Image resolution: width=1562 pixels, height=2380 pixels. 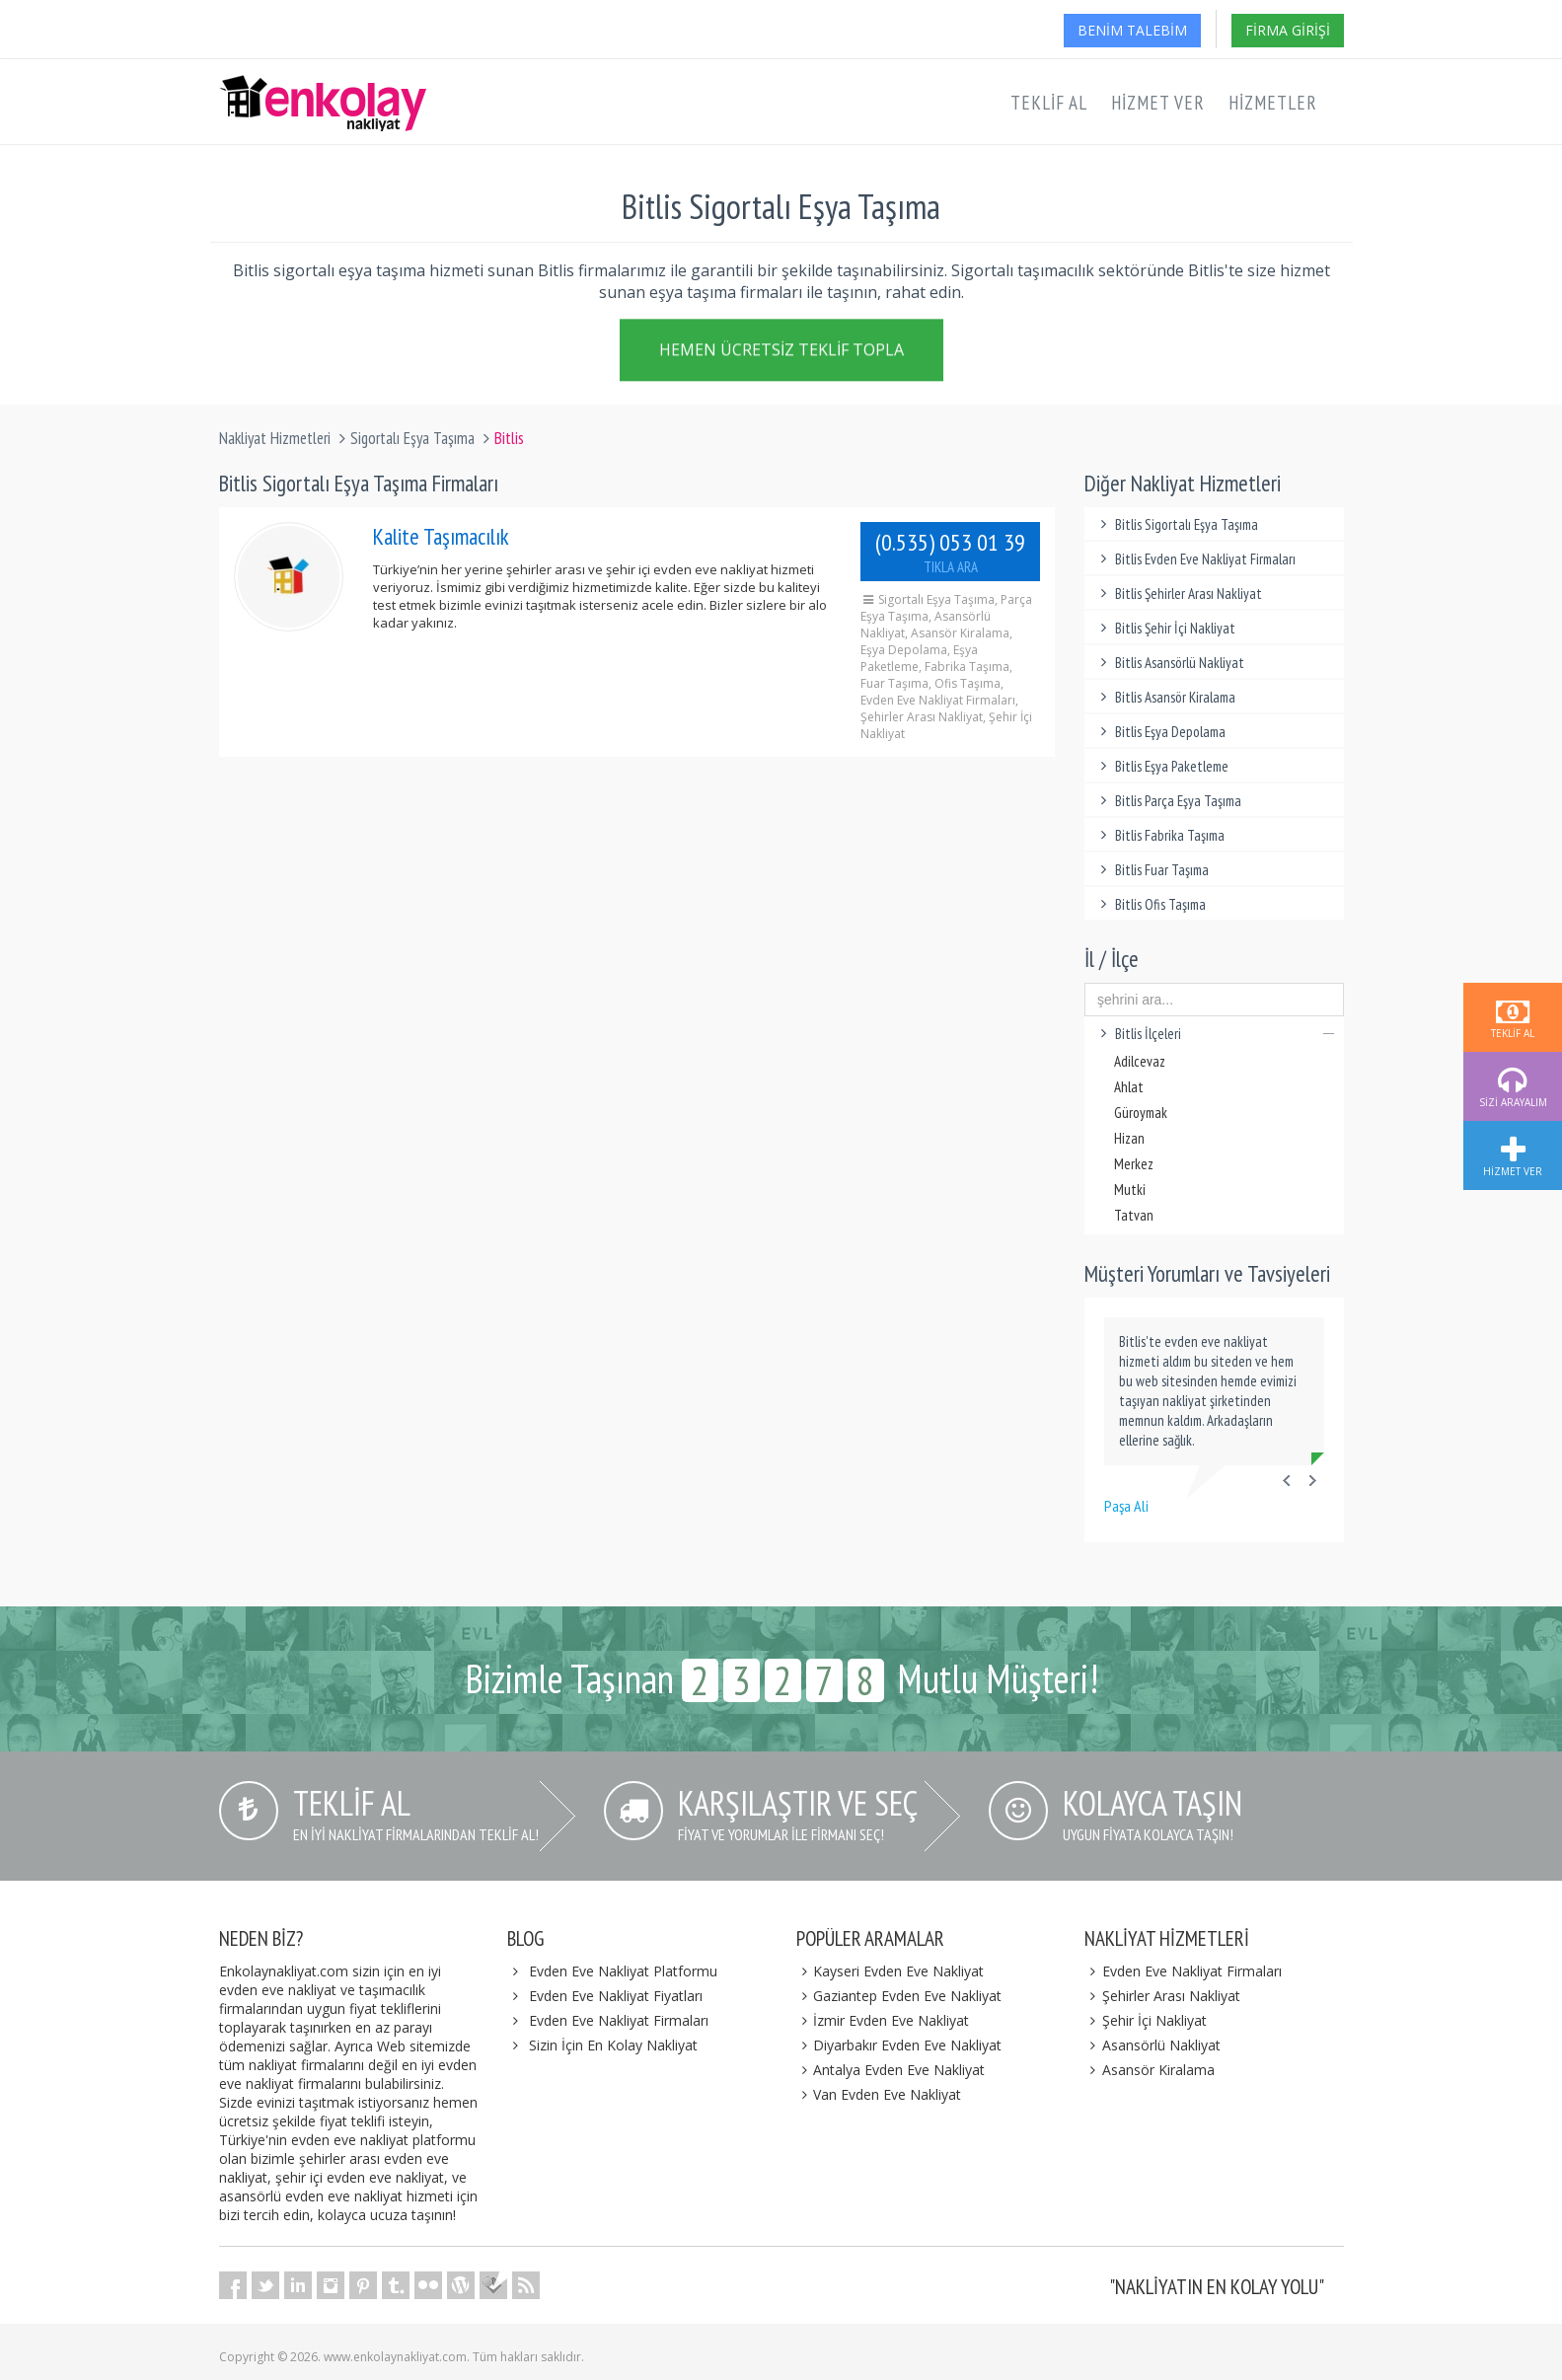 What do you see at coordinates (1140, 1112) in the screenshot?
I see `Güroymak` at bounding box center [1140, 1112].